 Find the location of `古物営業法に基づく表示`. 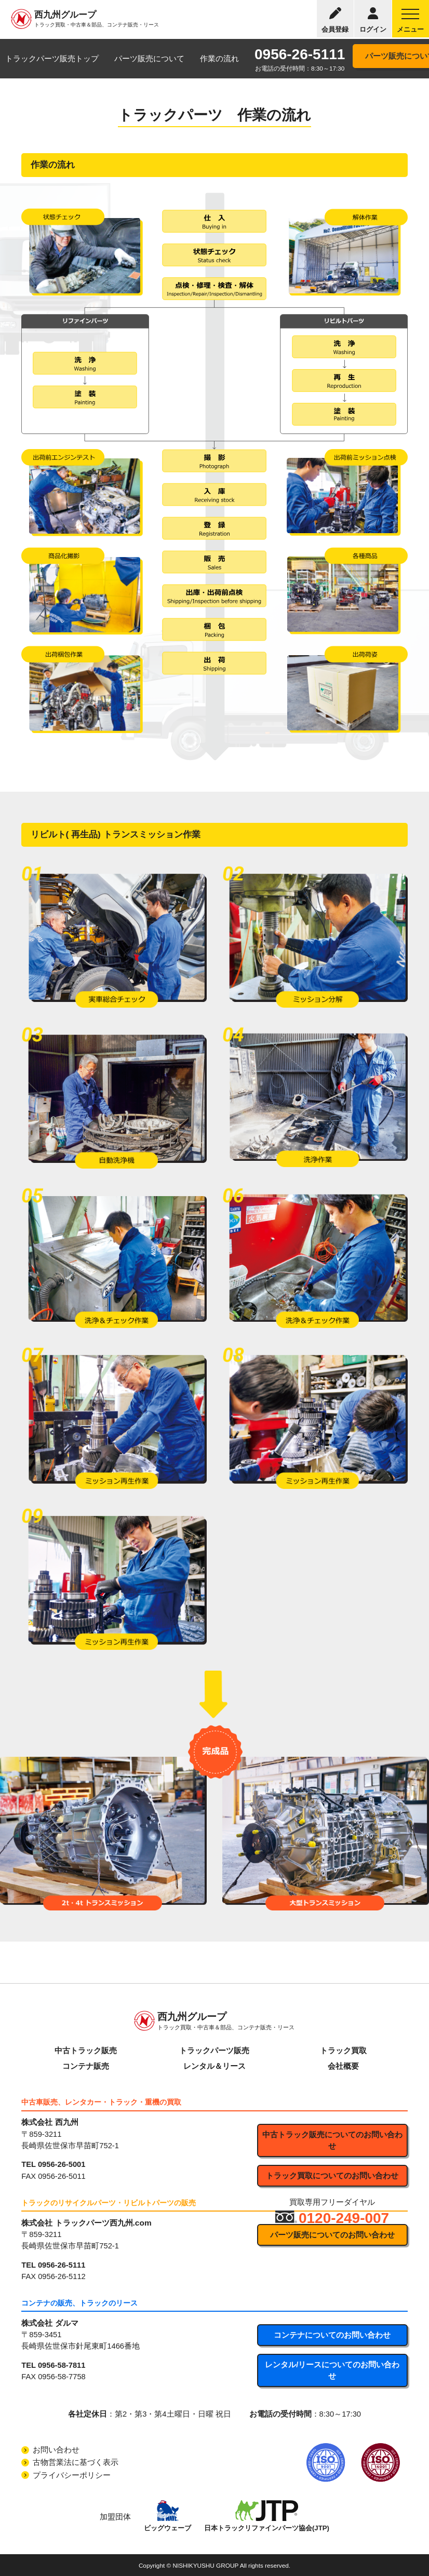

古物営業法に基づく表示 is located at coordinates (75, 2462).